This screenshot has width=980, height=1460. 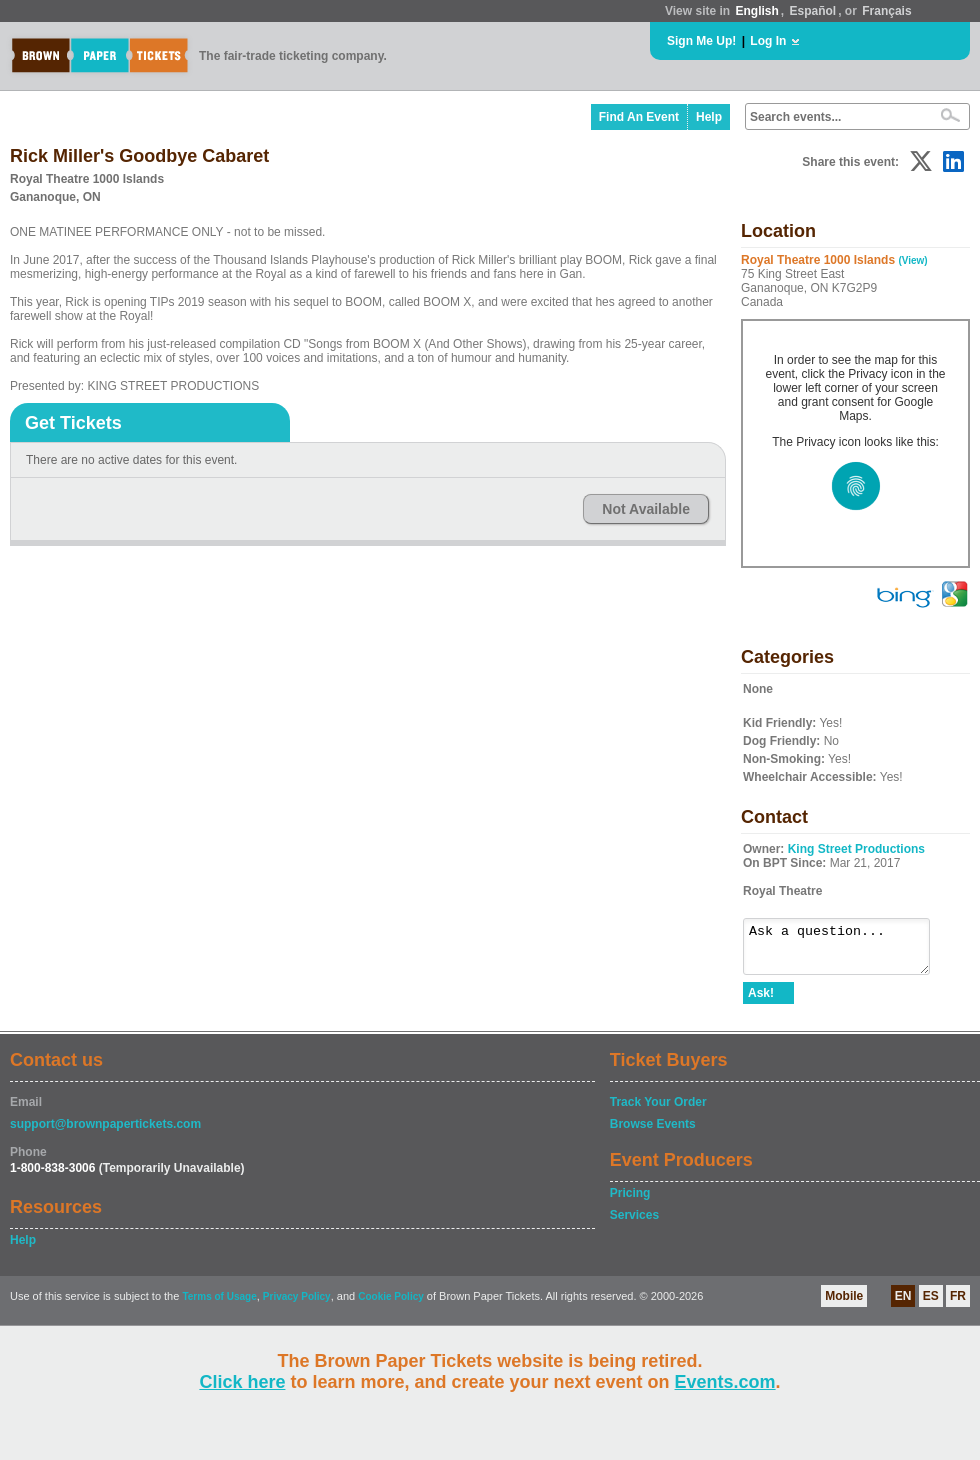 I want to click on Ask a question..., so click(x=846, y=951).